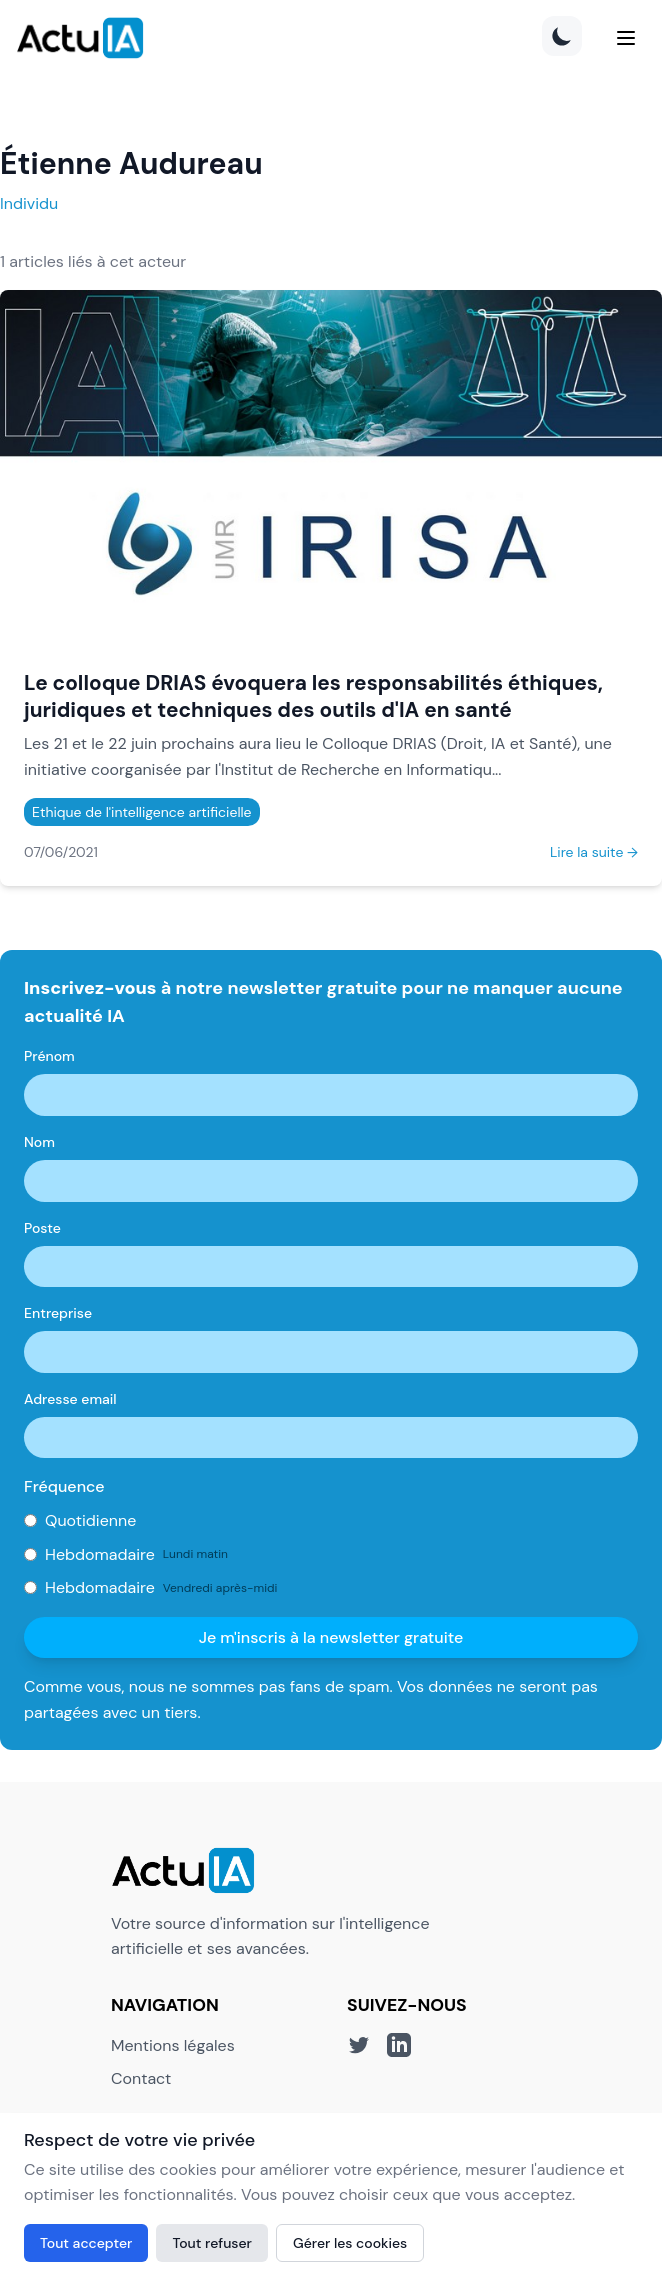  What do you see at coordinates (42, 1228) in the screenshot?
I see `Poste` at bounding box center [42, 1228].